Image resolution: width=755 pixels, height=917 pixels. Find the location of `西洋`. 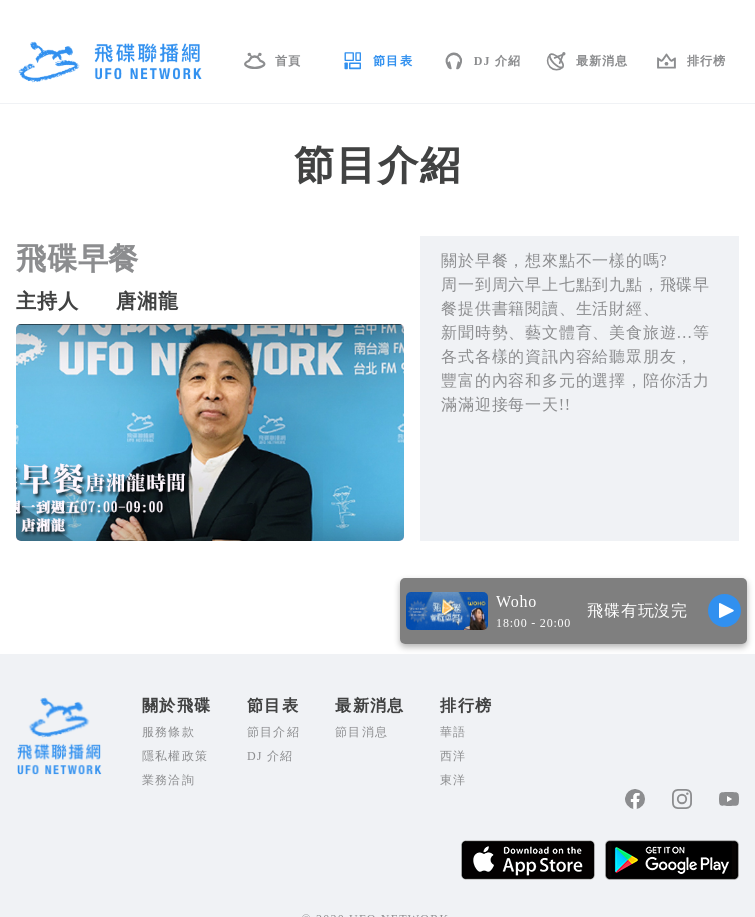

西洋 is located at coordinates (453, 756).